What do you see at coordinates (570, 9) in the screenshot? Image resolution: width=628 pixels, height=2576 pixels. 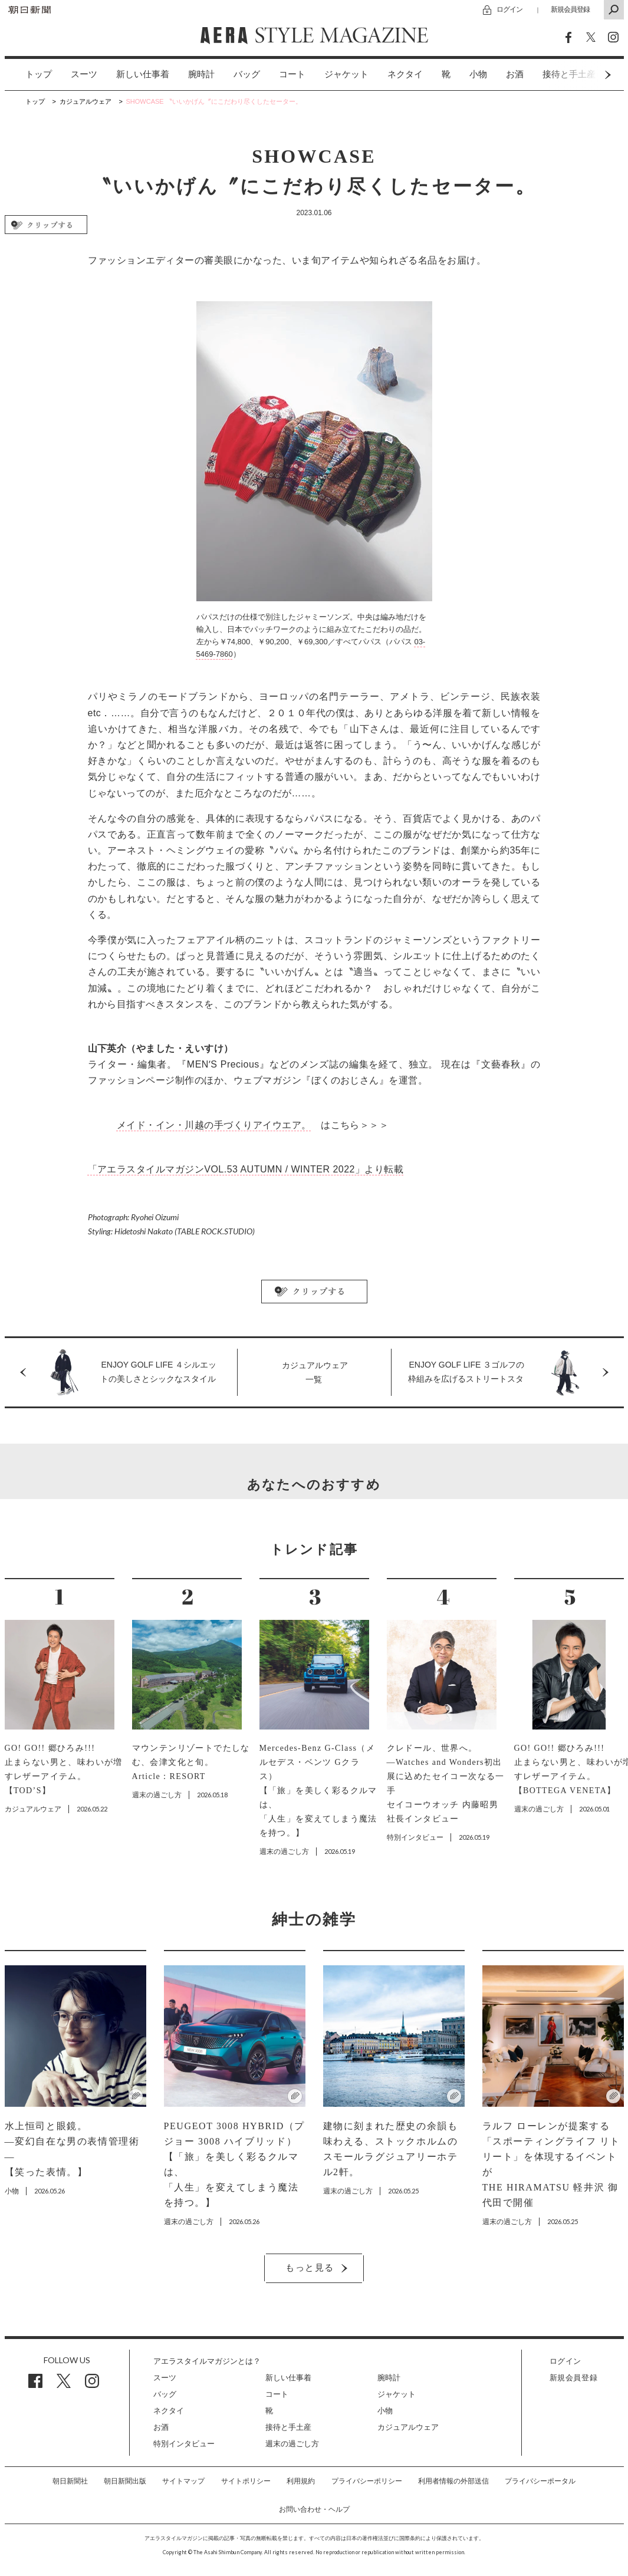 I see `新規会員登録` at bounding box center [570, 9].